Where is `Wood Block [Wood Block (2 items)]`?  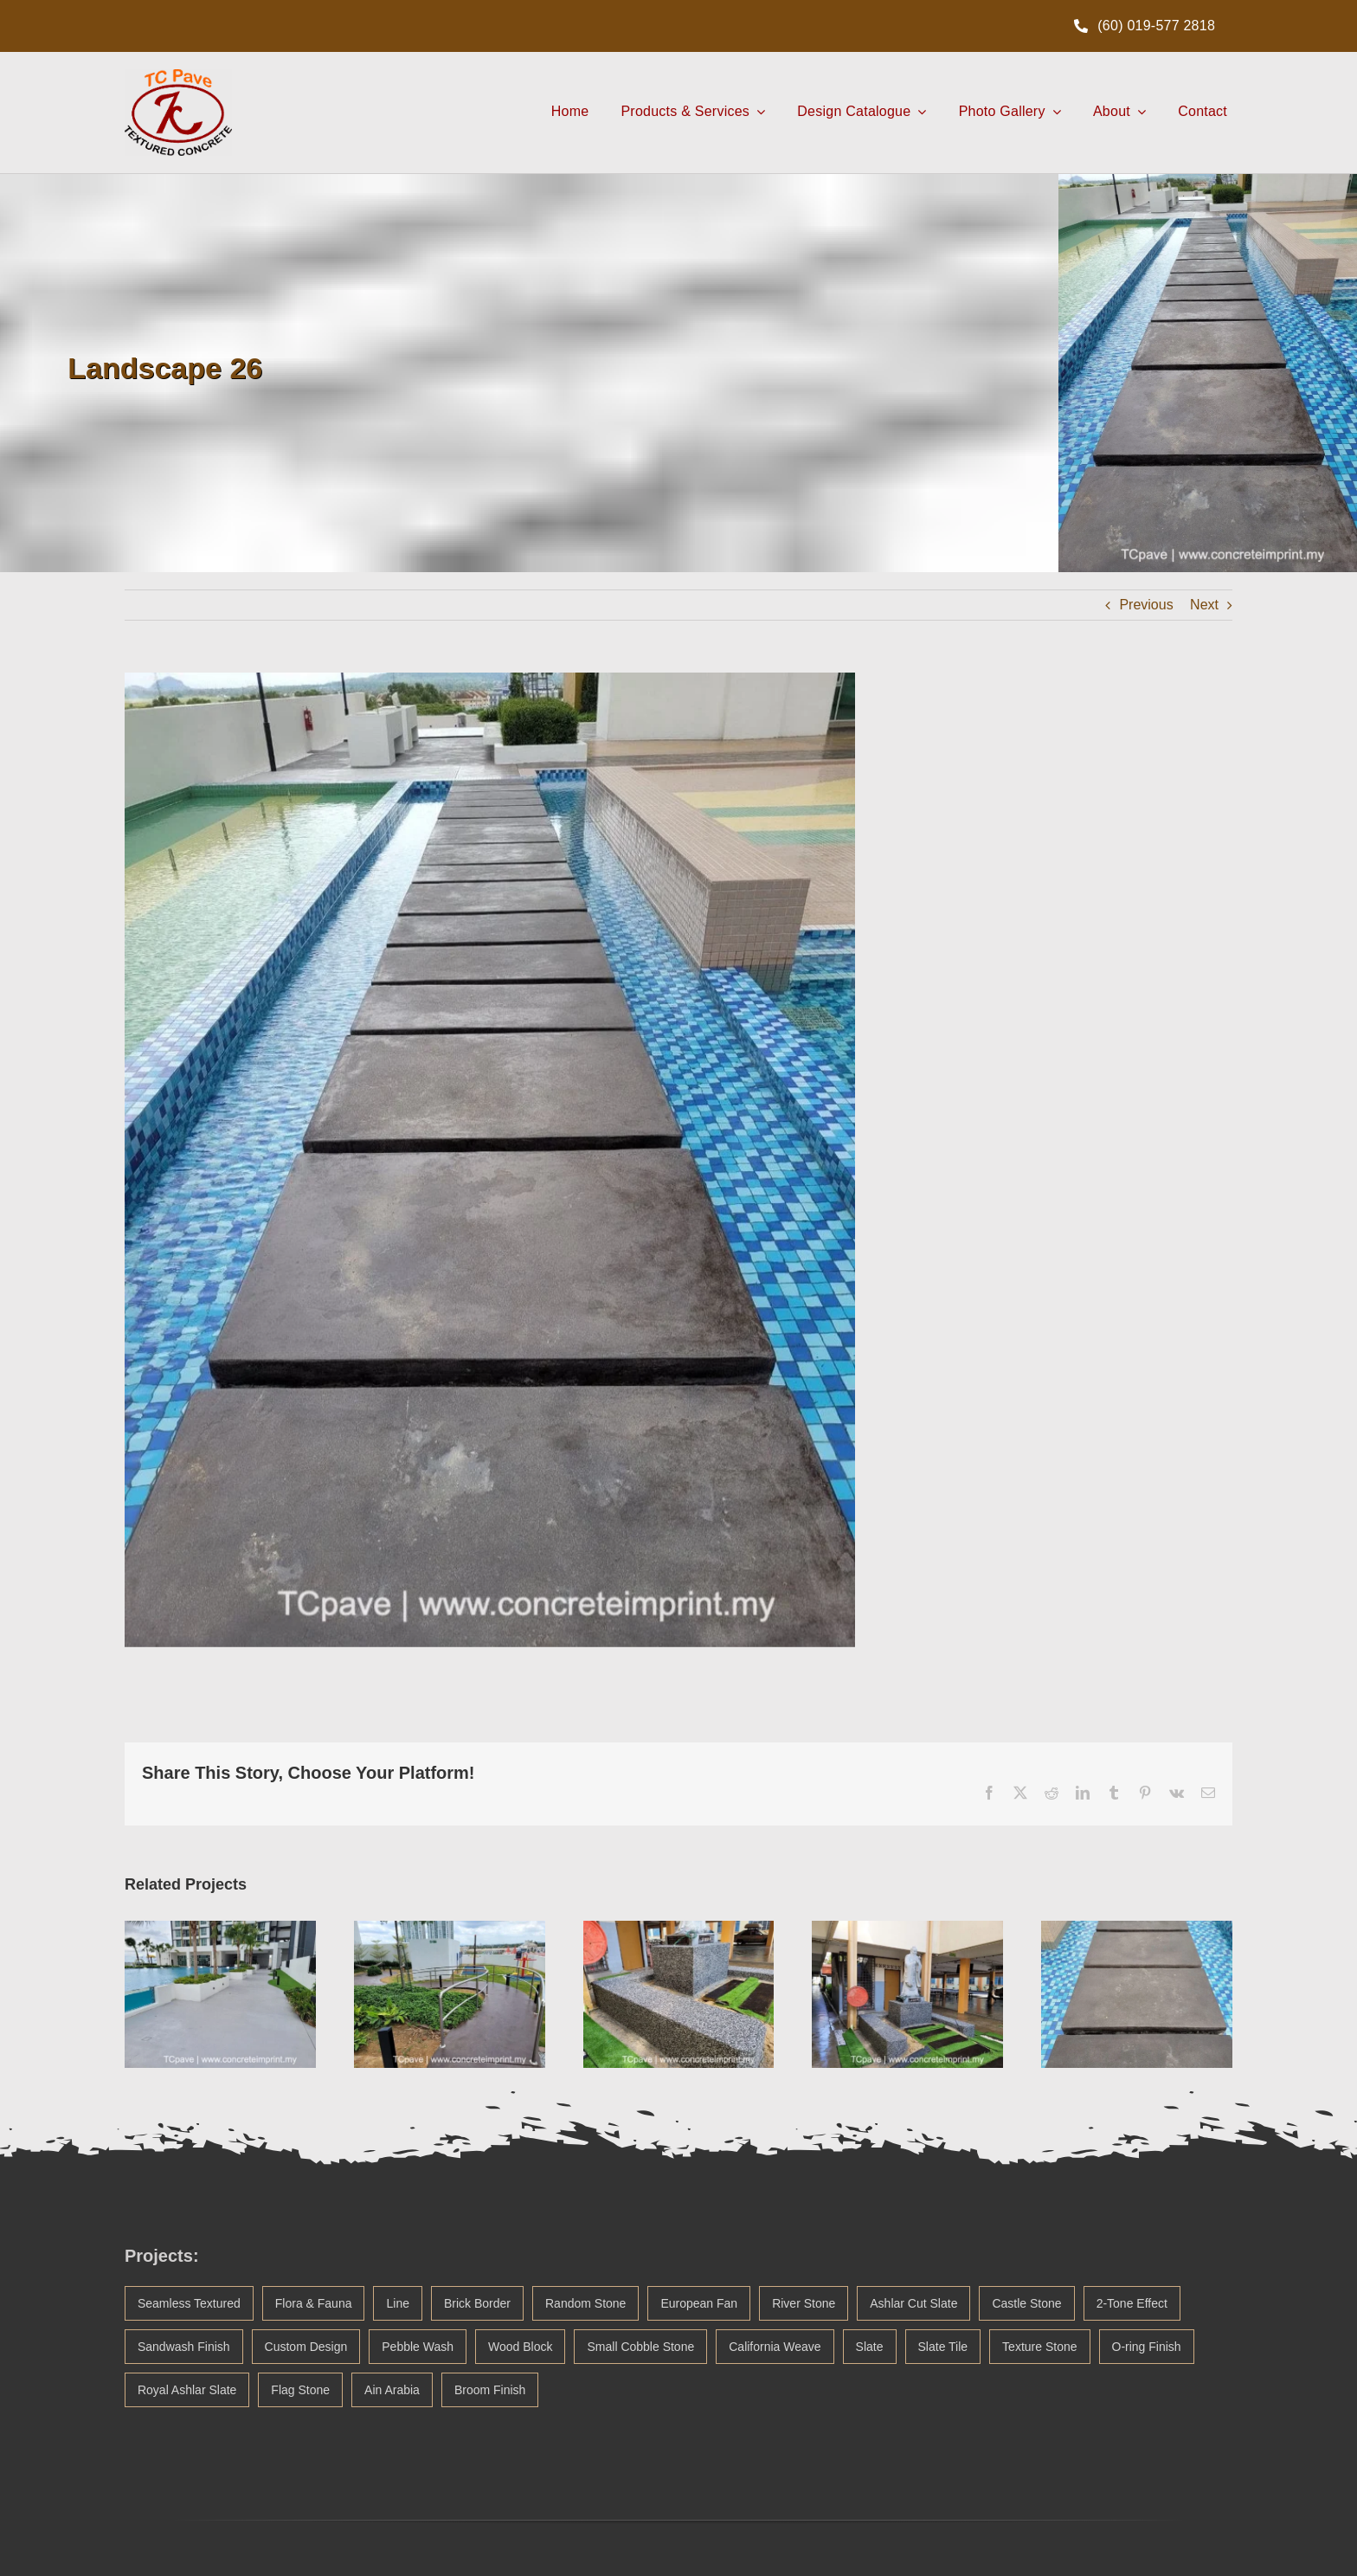 Wood Block [Wood Block (2 items)] is located at coordinates (520, 2347).